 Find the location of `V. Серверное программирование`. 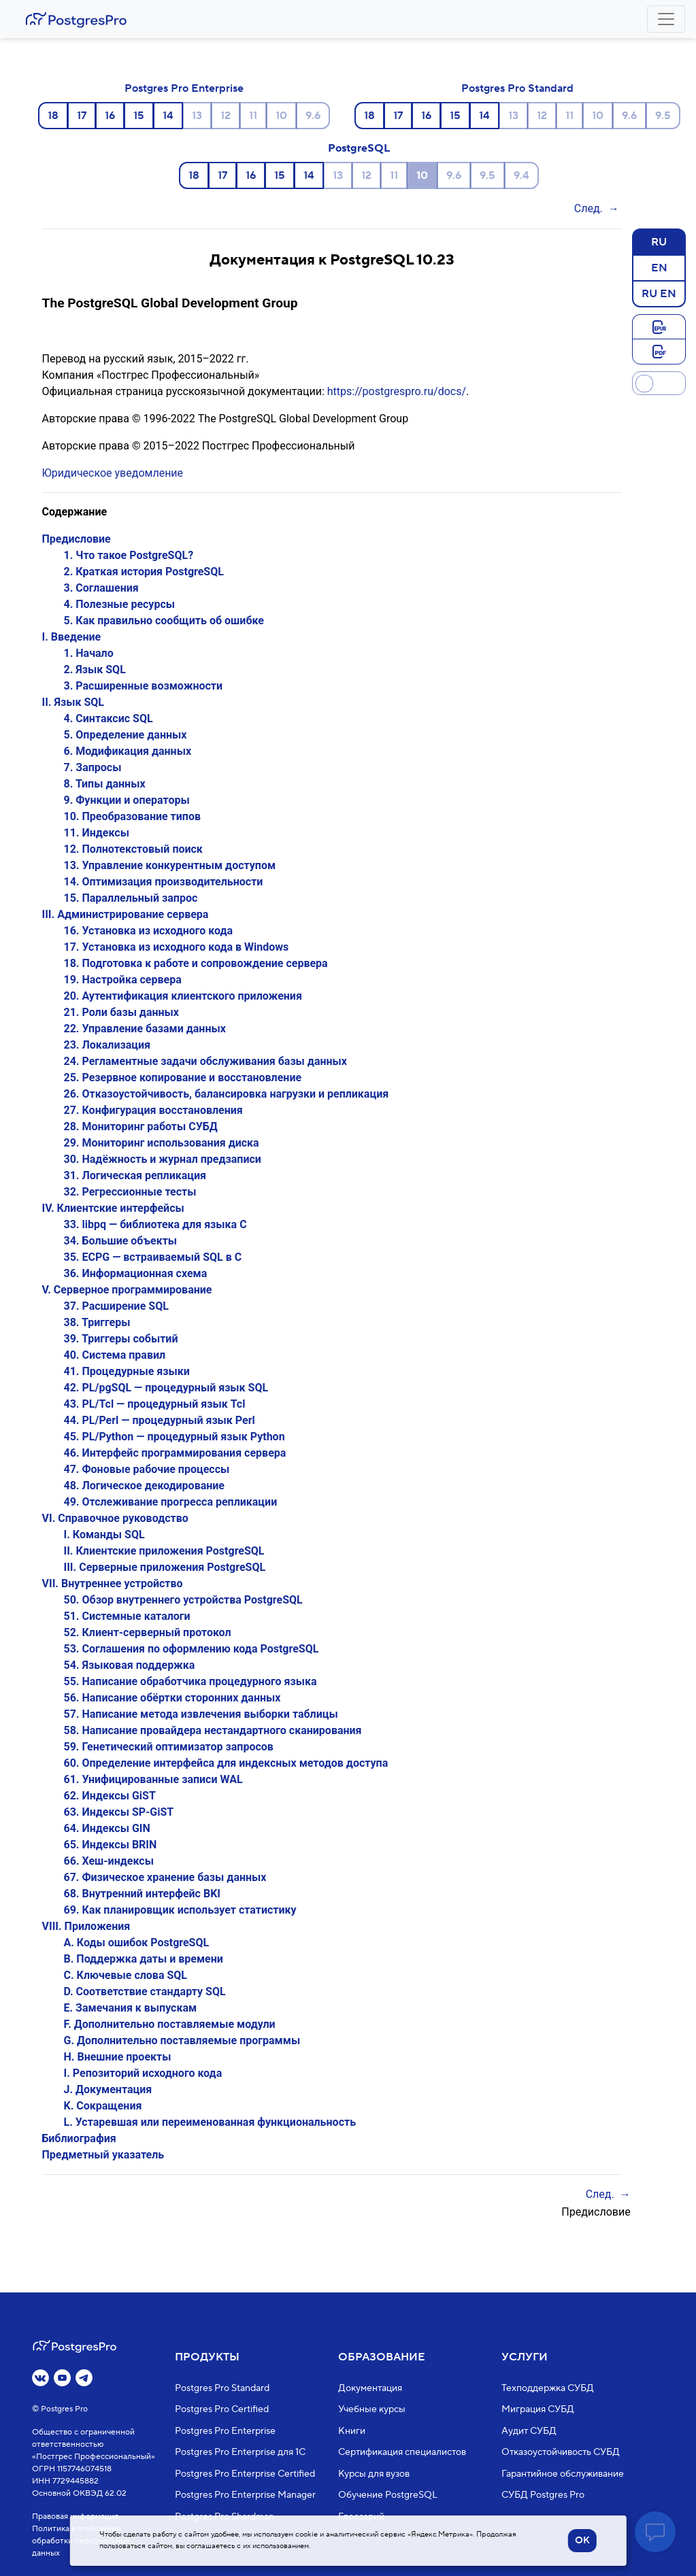

V. Серверное программирование is located at coordinates (127, 1289).